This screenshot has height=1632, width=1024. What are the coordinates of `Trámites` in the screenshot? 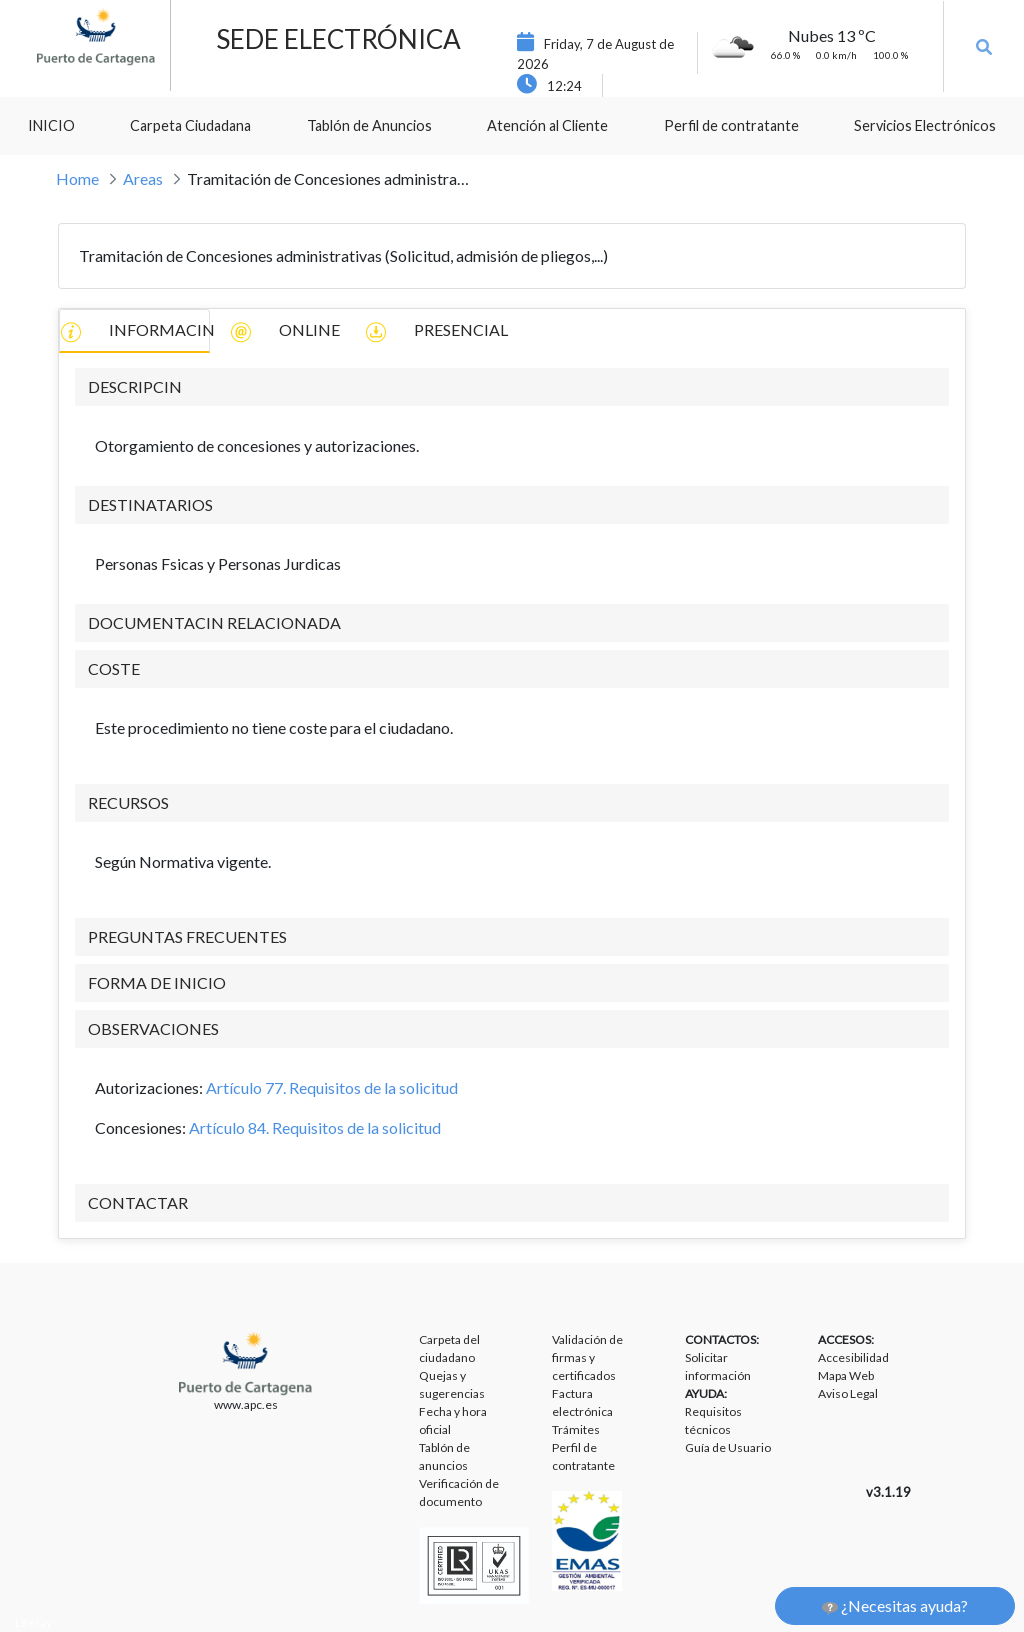 It's located at (576, 1429).